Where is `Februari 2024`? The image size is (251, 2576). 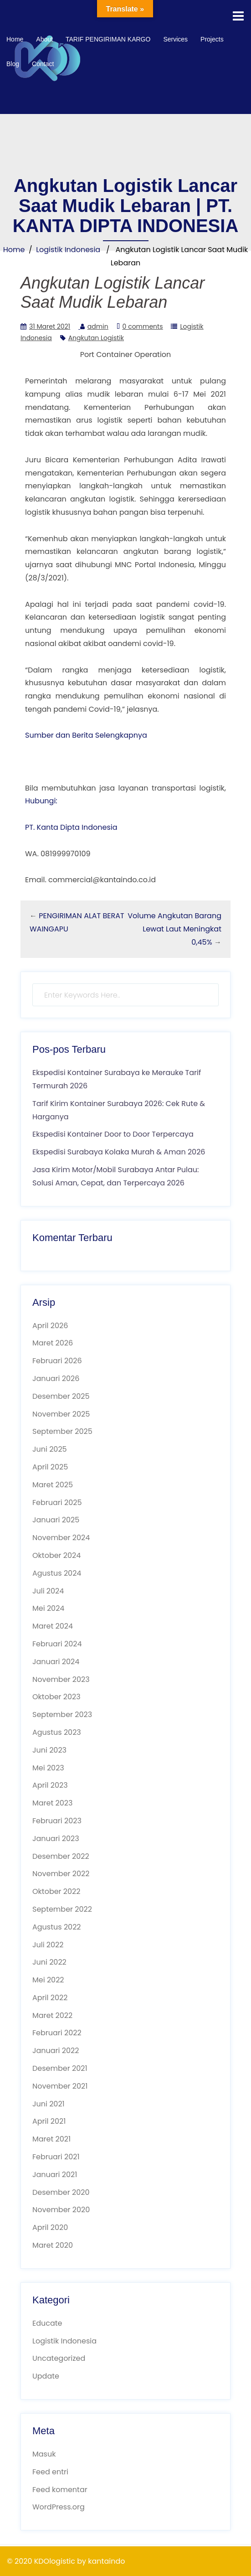 Februari 2024 is located at coordinates (57, 1644).